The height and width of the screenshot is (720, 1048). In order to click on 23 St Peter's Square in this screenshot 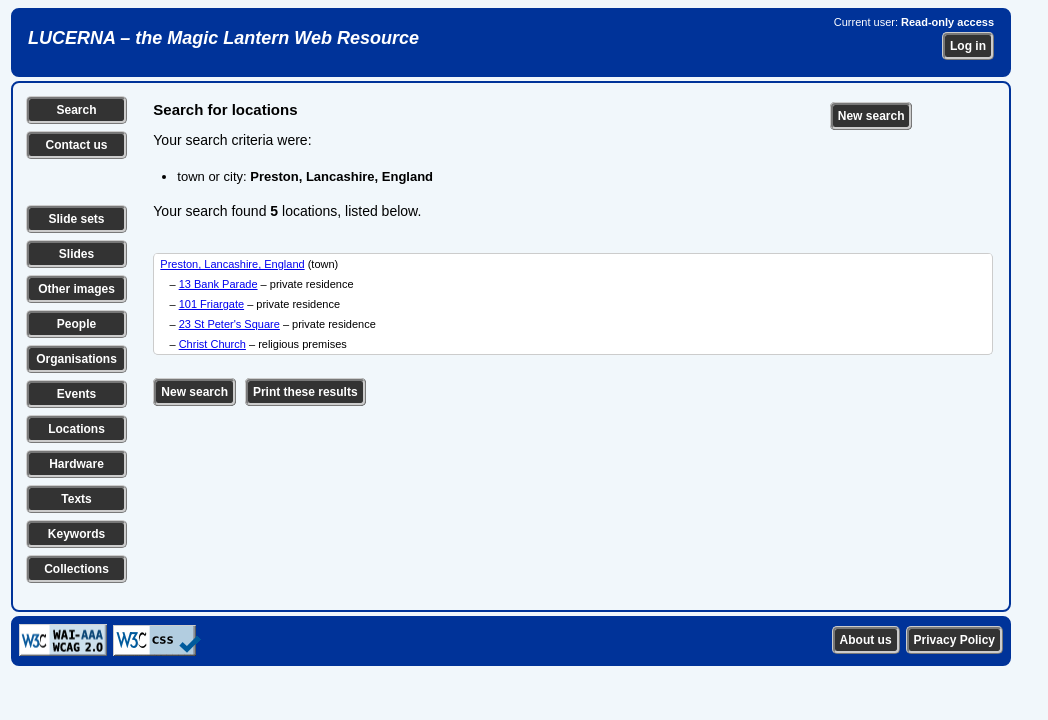, I will do `click(229, 324)`.